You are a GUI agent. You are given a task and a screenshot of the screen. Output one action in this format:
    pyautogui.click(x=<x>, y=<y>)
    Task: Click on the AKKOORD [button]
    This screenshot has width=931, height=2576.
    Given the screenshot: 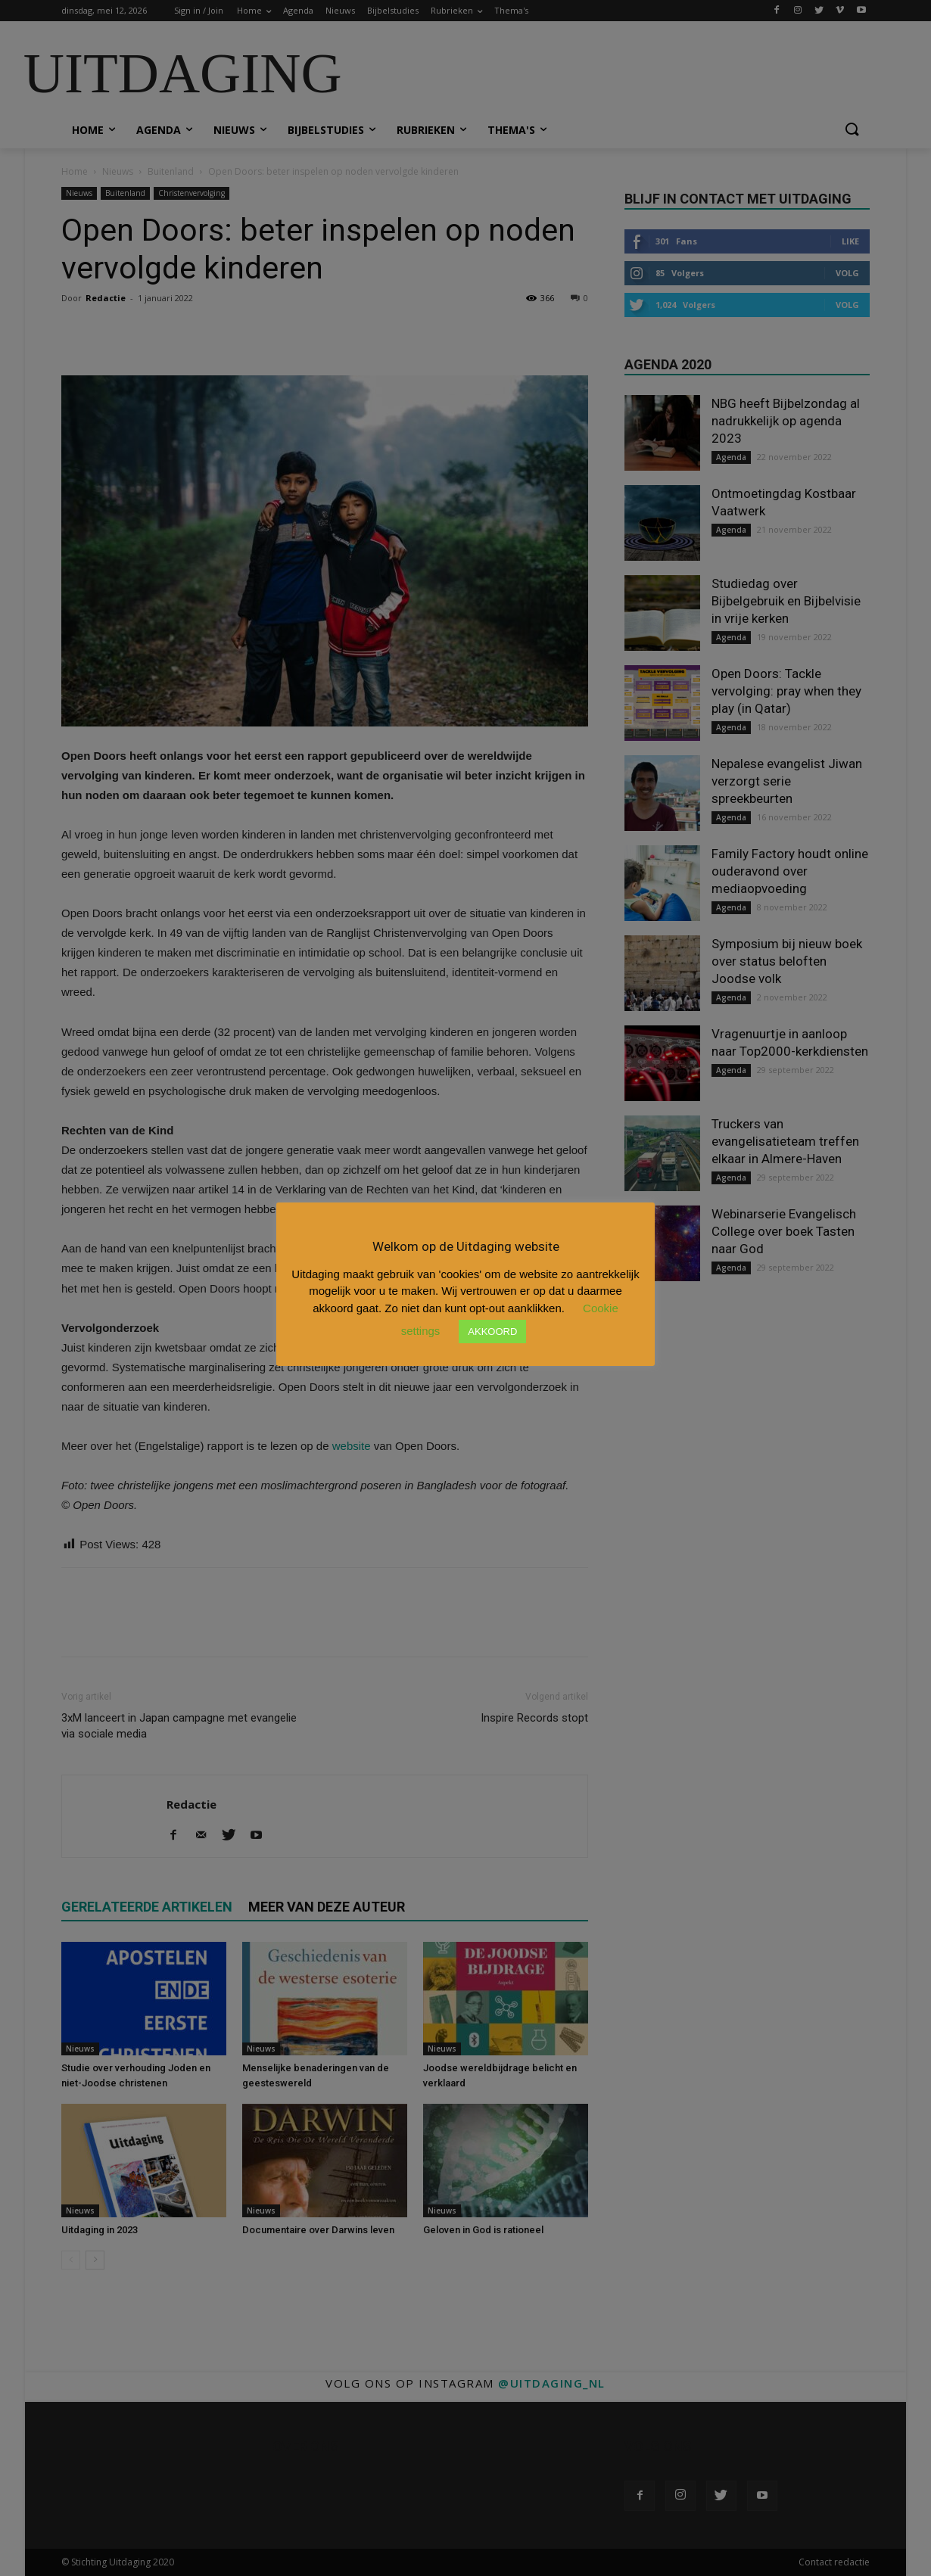 What is the action you would take?
    pyautogui.click(x=492, y=1331)
    